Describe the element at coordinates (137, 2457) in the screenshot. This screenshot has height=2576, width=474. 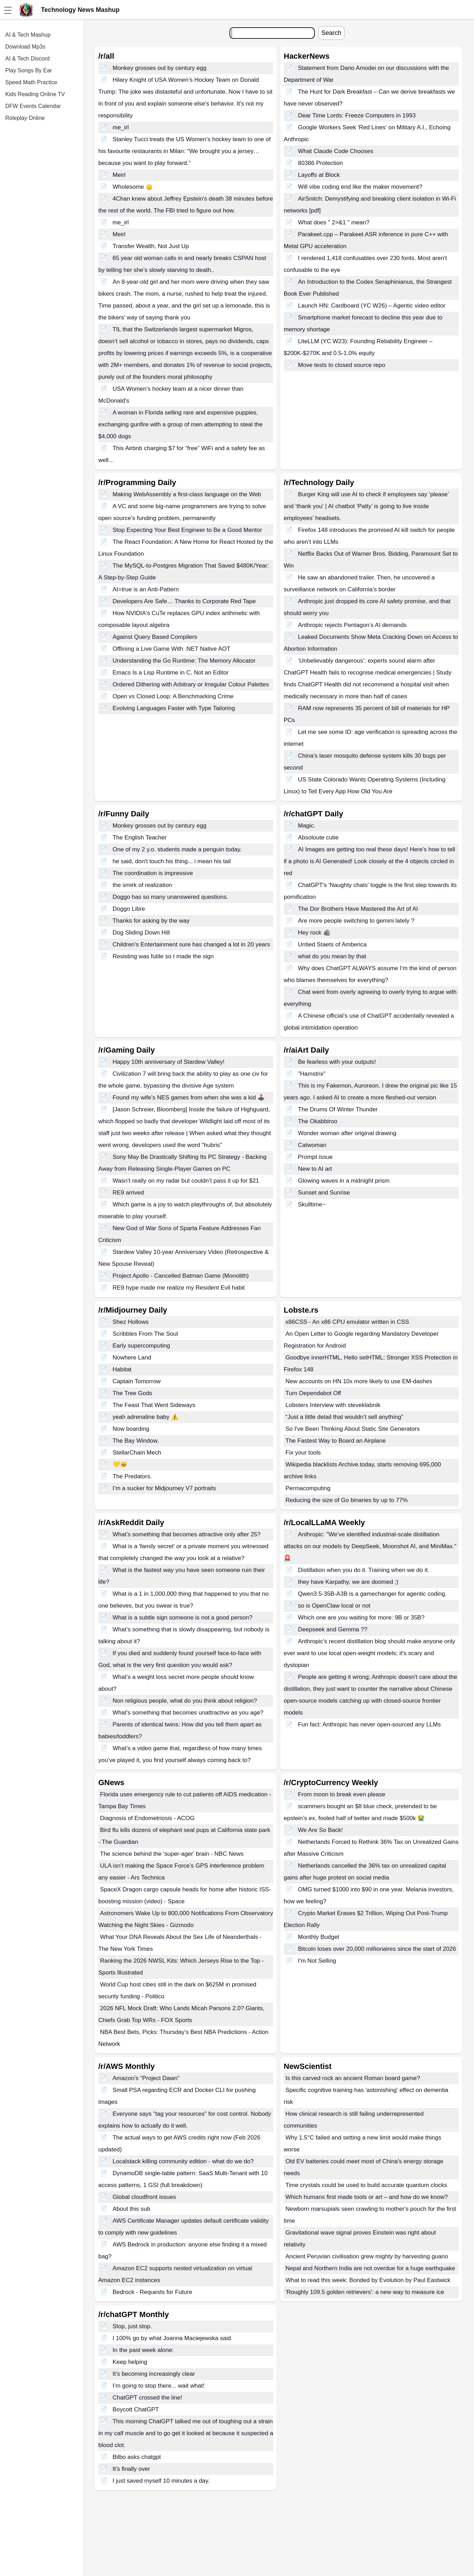
I see `Bilbo asks chatgpt` at that location.